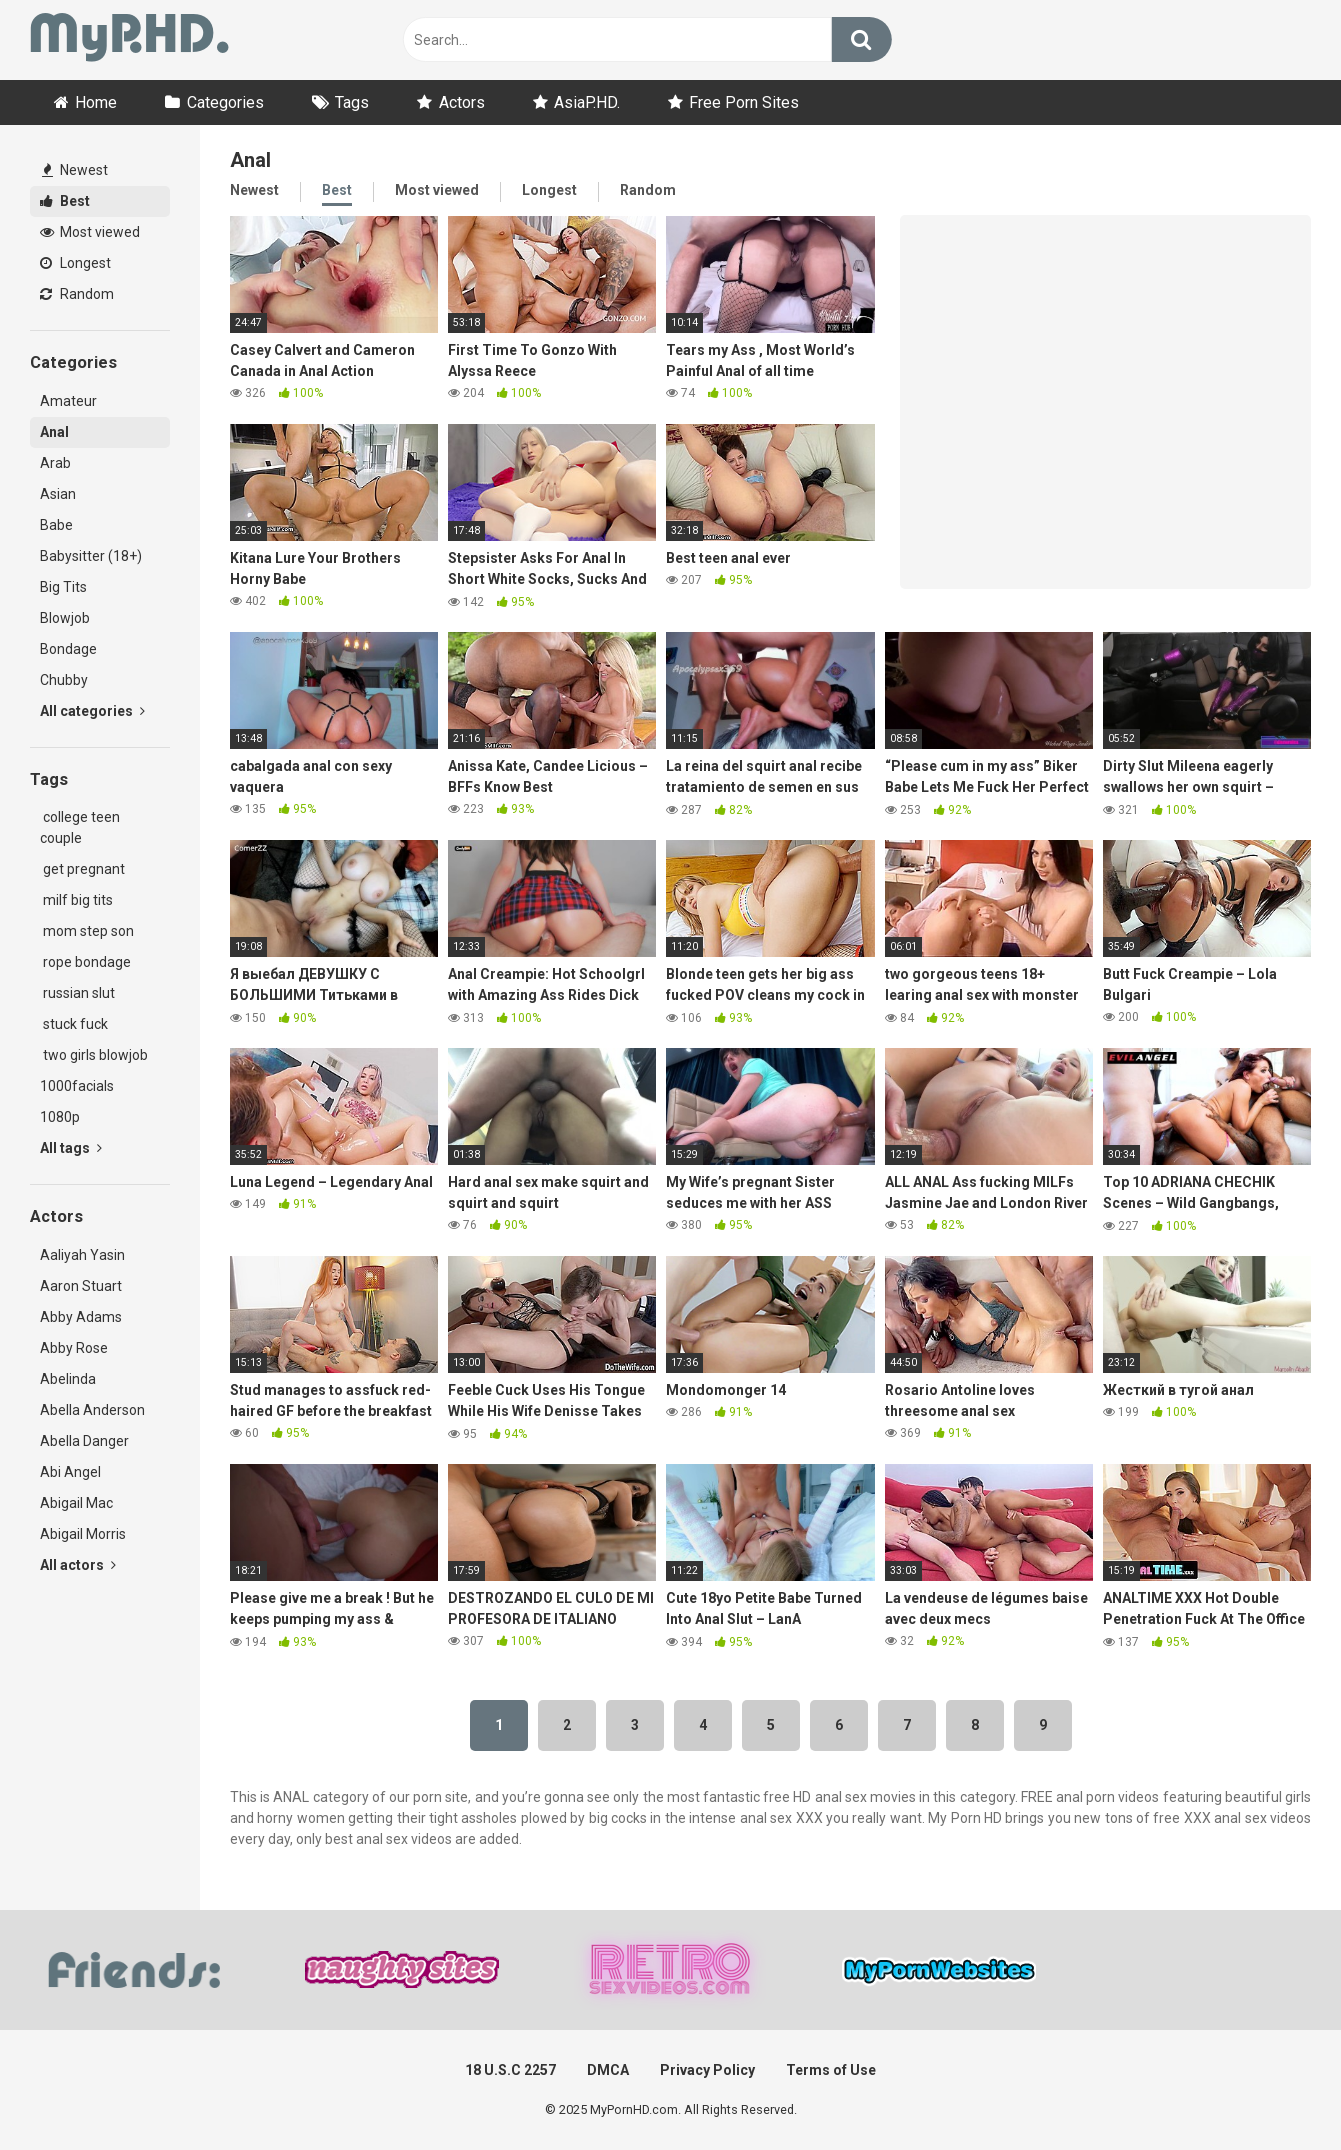 The height and width of the screenshot is (2150, 1341). I want to click on Babysitter (18+), so click(91, 556).